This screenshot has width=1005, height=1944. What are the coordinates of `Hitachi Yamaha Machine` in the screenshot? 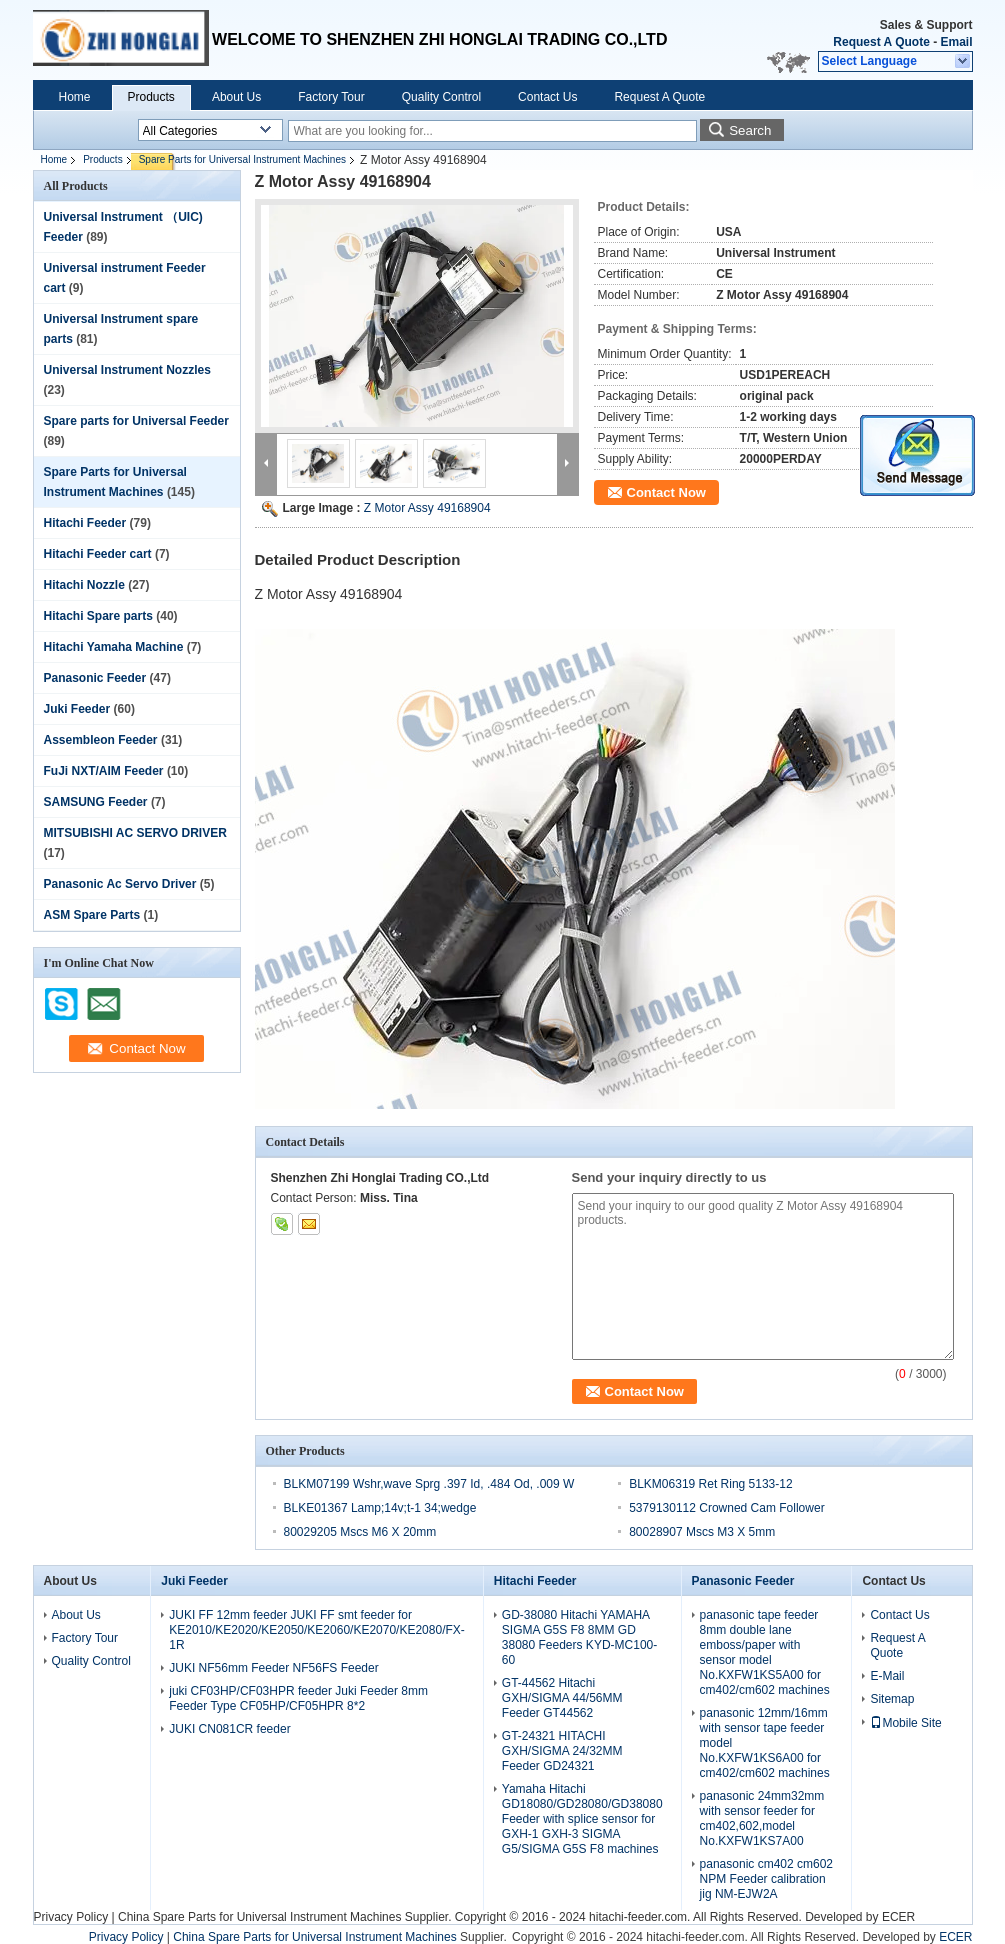 It's located at (114, 647).